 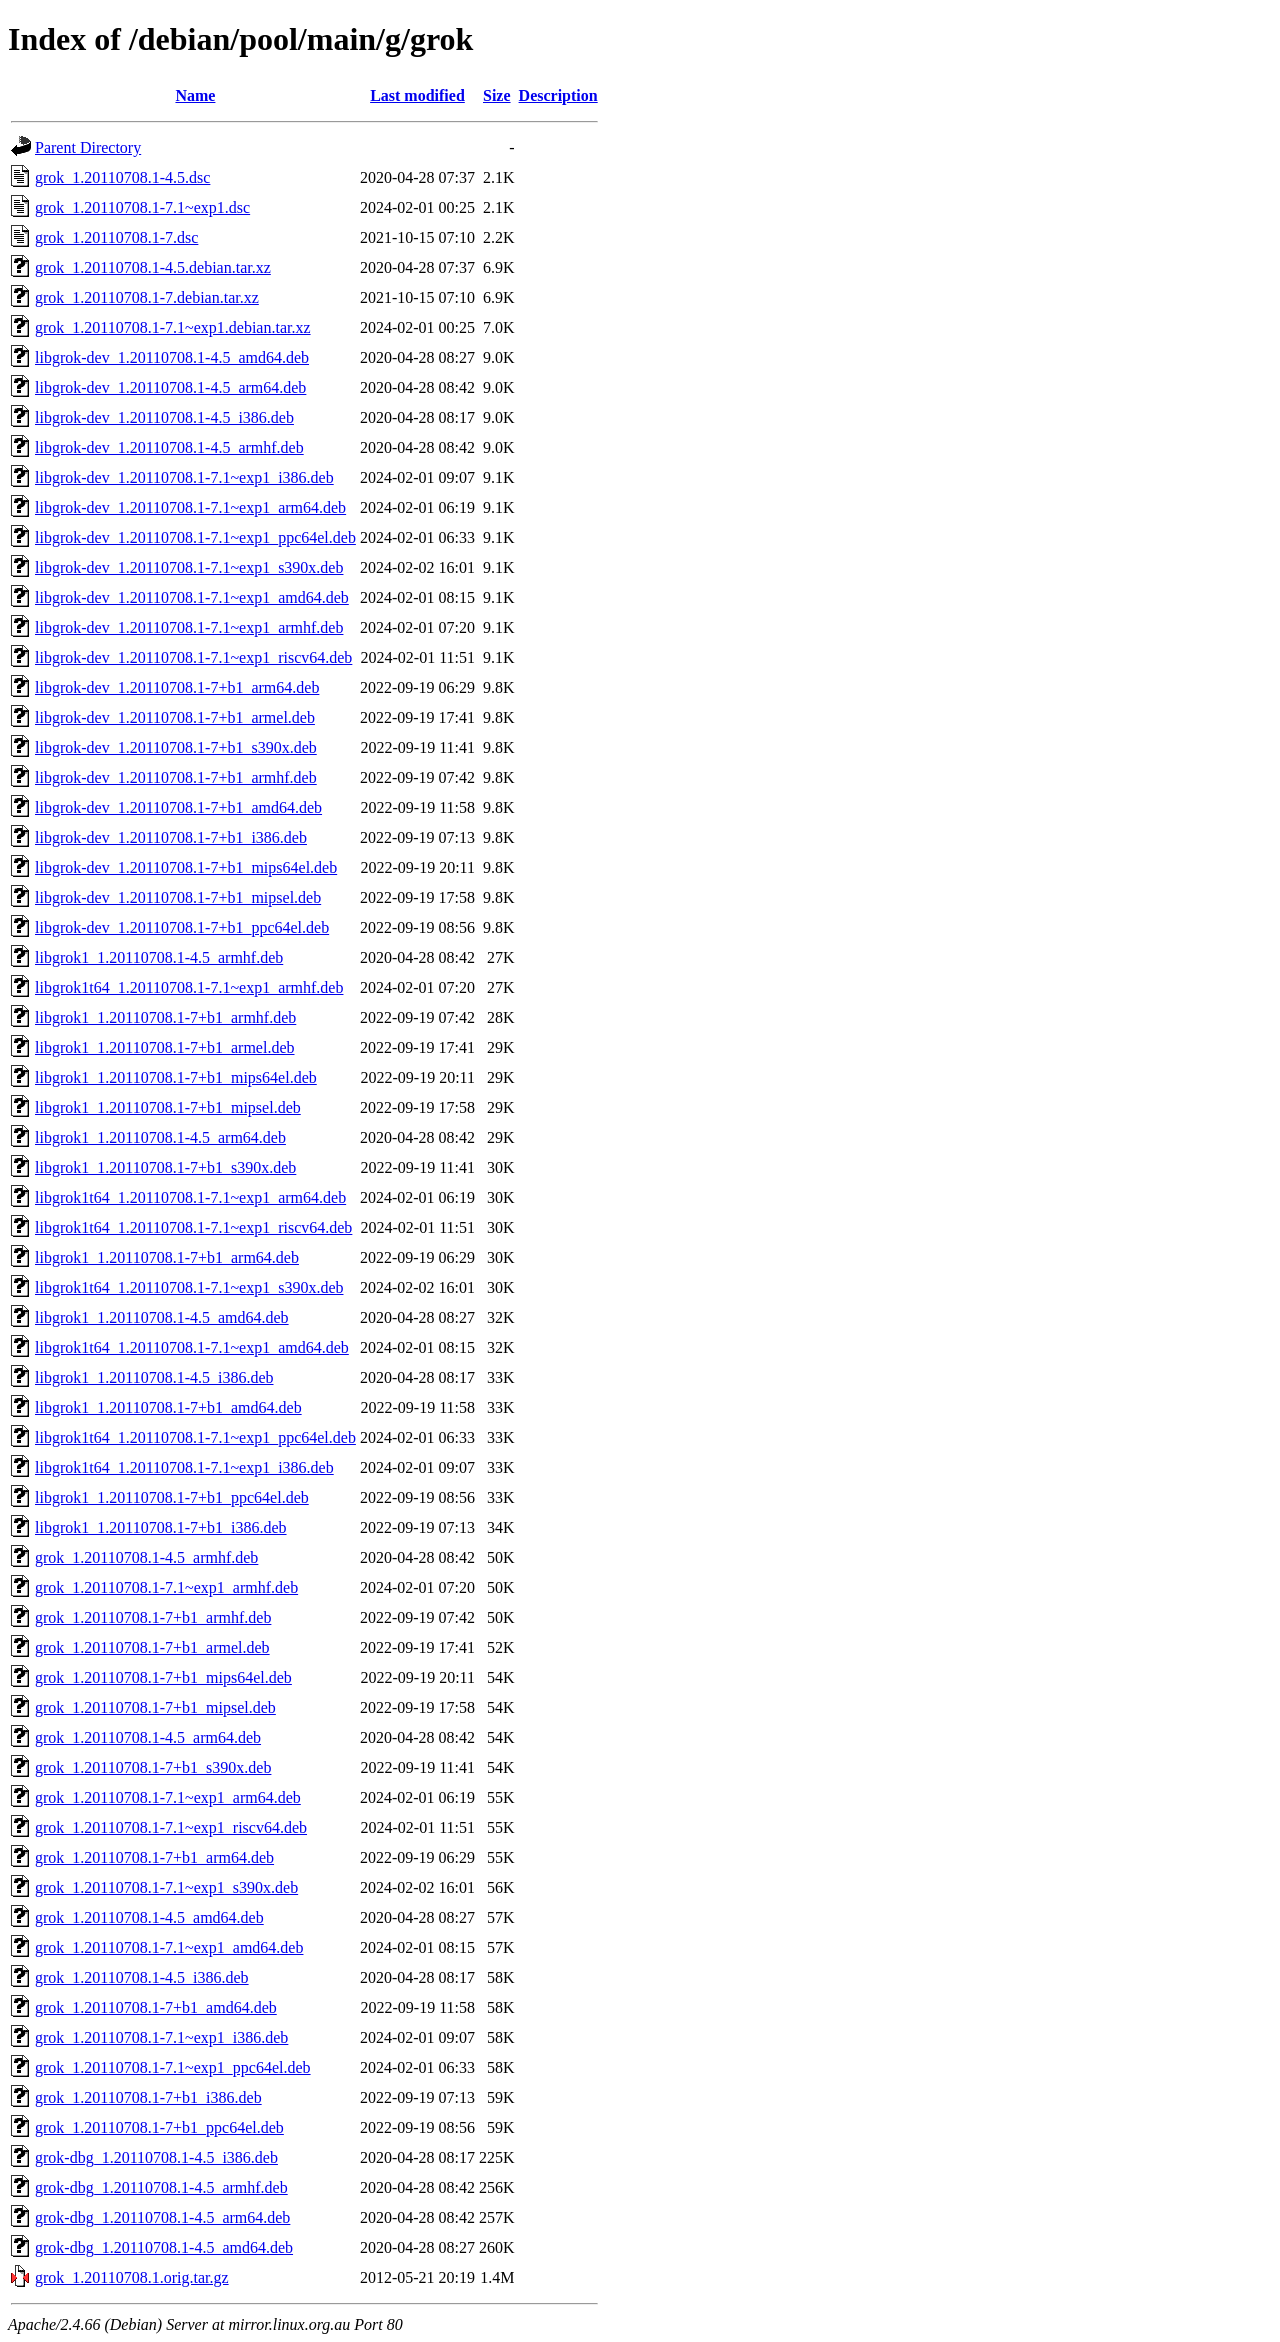 What do you see at coordinates (152, 1647) in the screenshot?
I see `grok_1.20110708.1-7+b1_armel.deb` at bounding box center [152, 1647].